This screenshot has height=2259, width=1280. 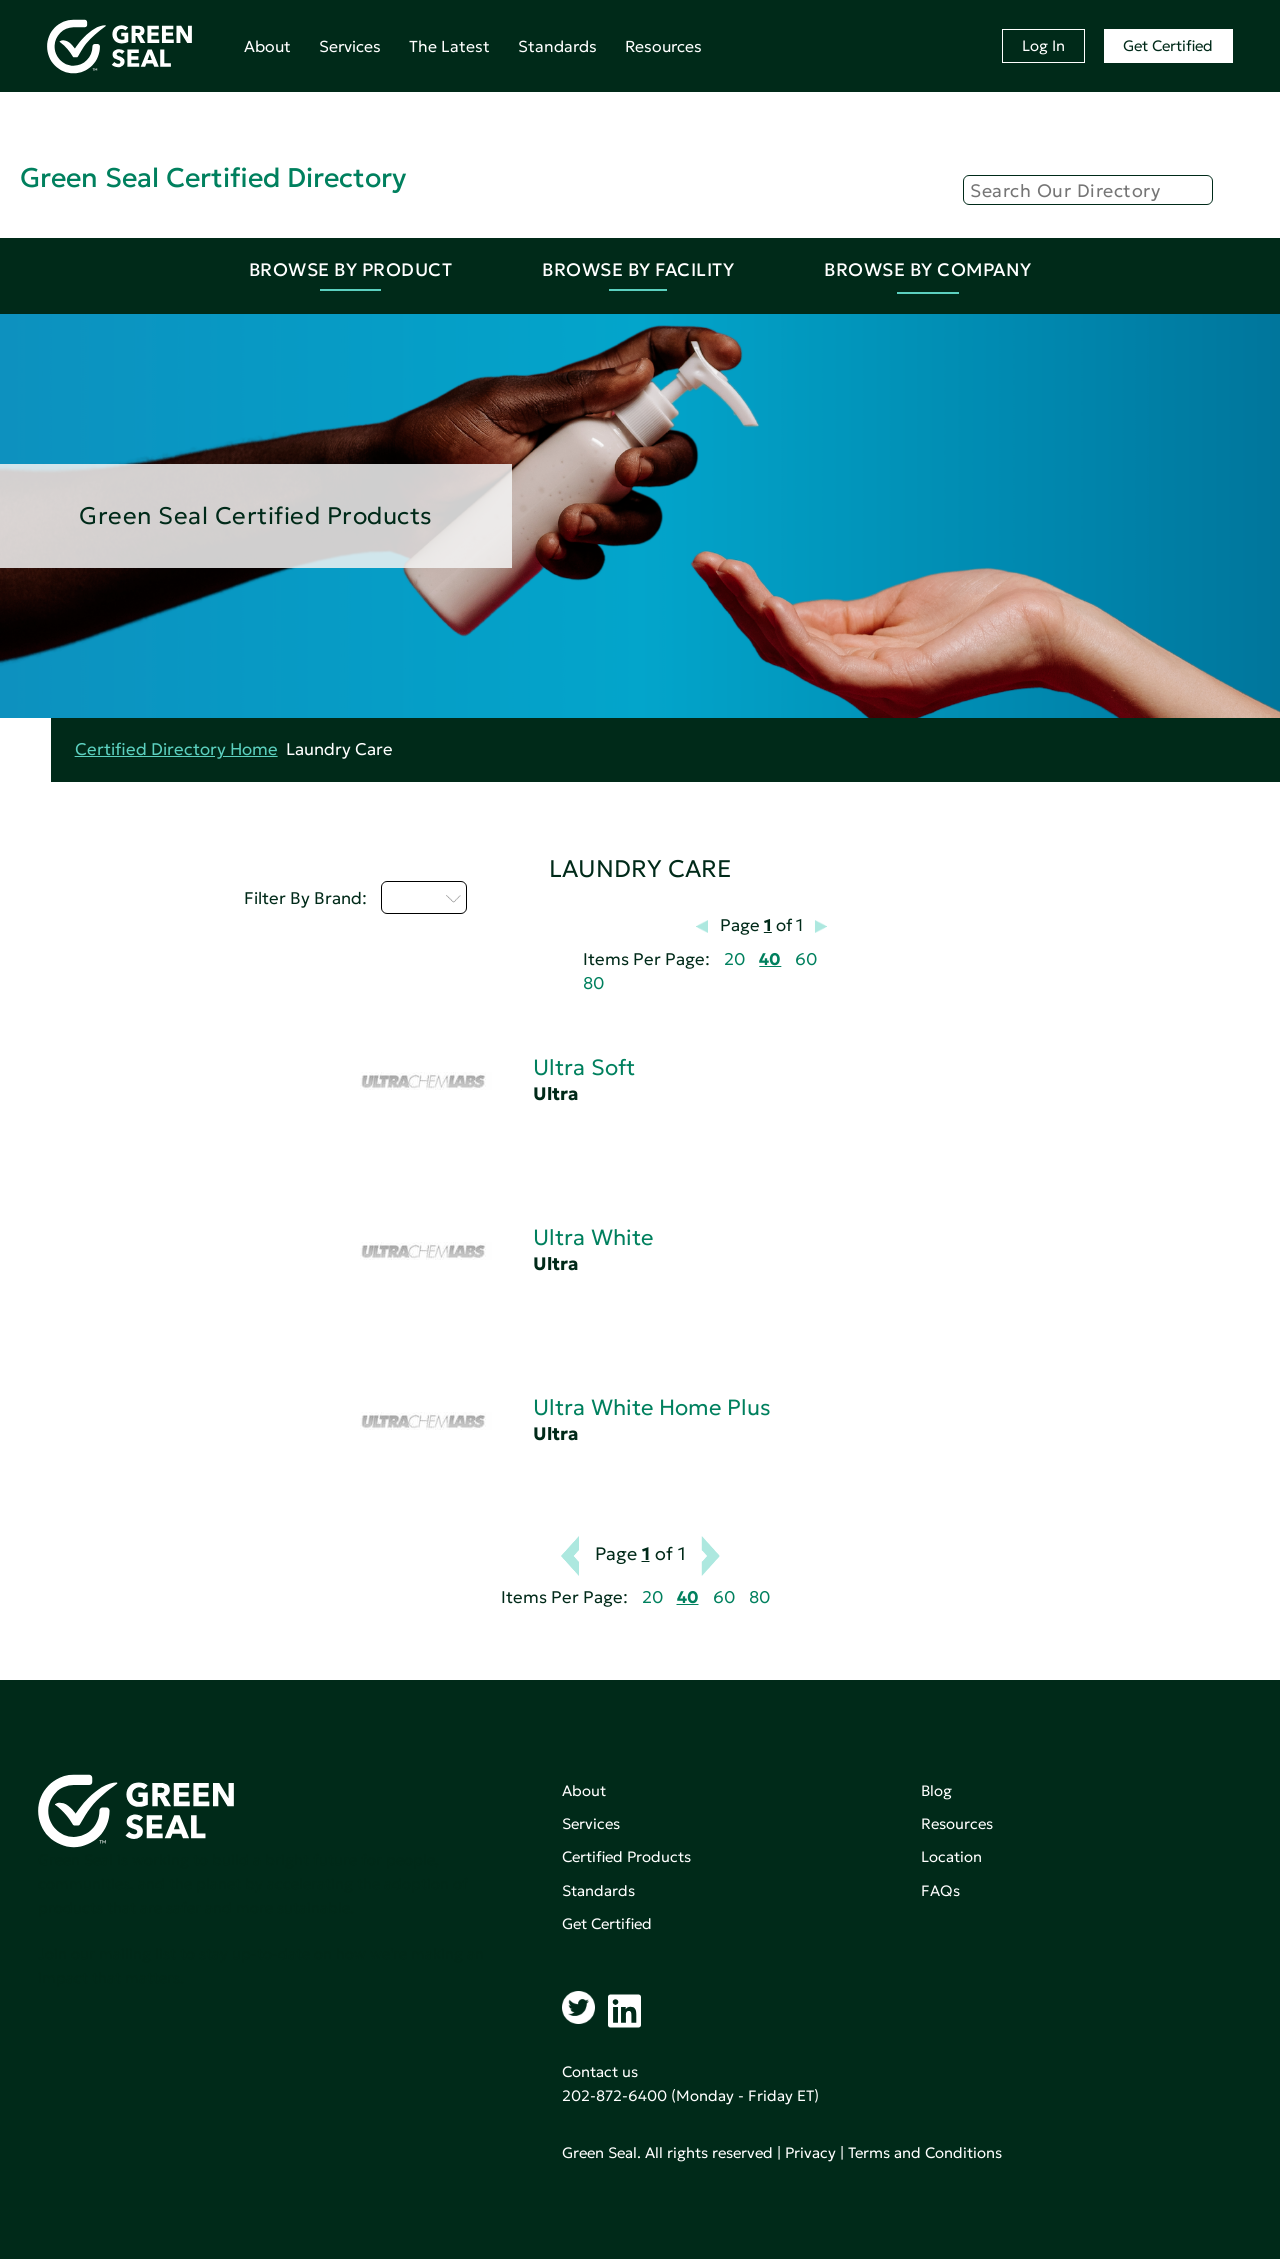 I want to click on Browse By Product, so click(x=351, y=269).